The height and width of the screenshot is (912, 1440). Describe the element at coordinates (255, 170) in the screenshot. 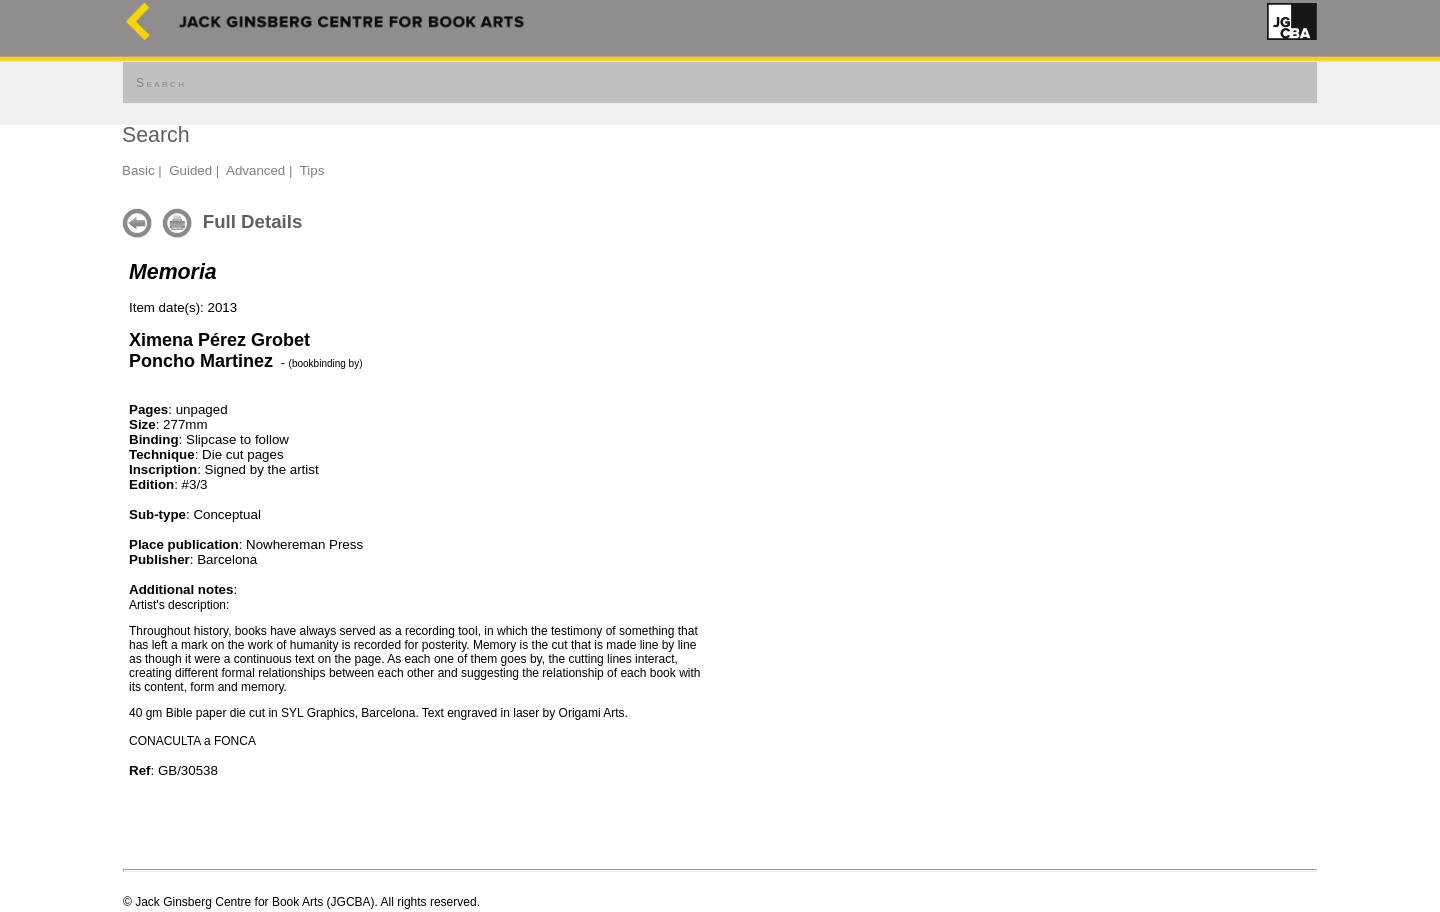

I see `Advanced` at that location.